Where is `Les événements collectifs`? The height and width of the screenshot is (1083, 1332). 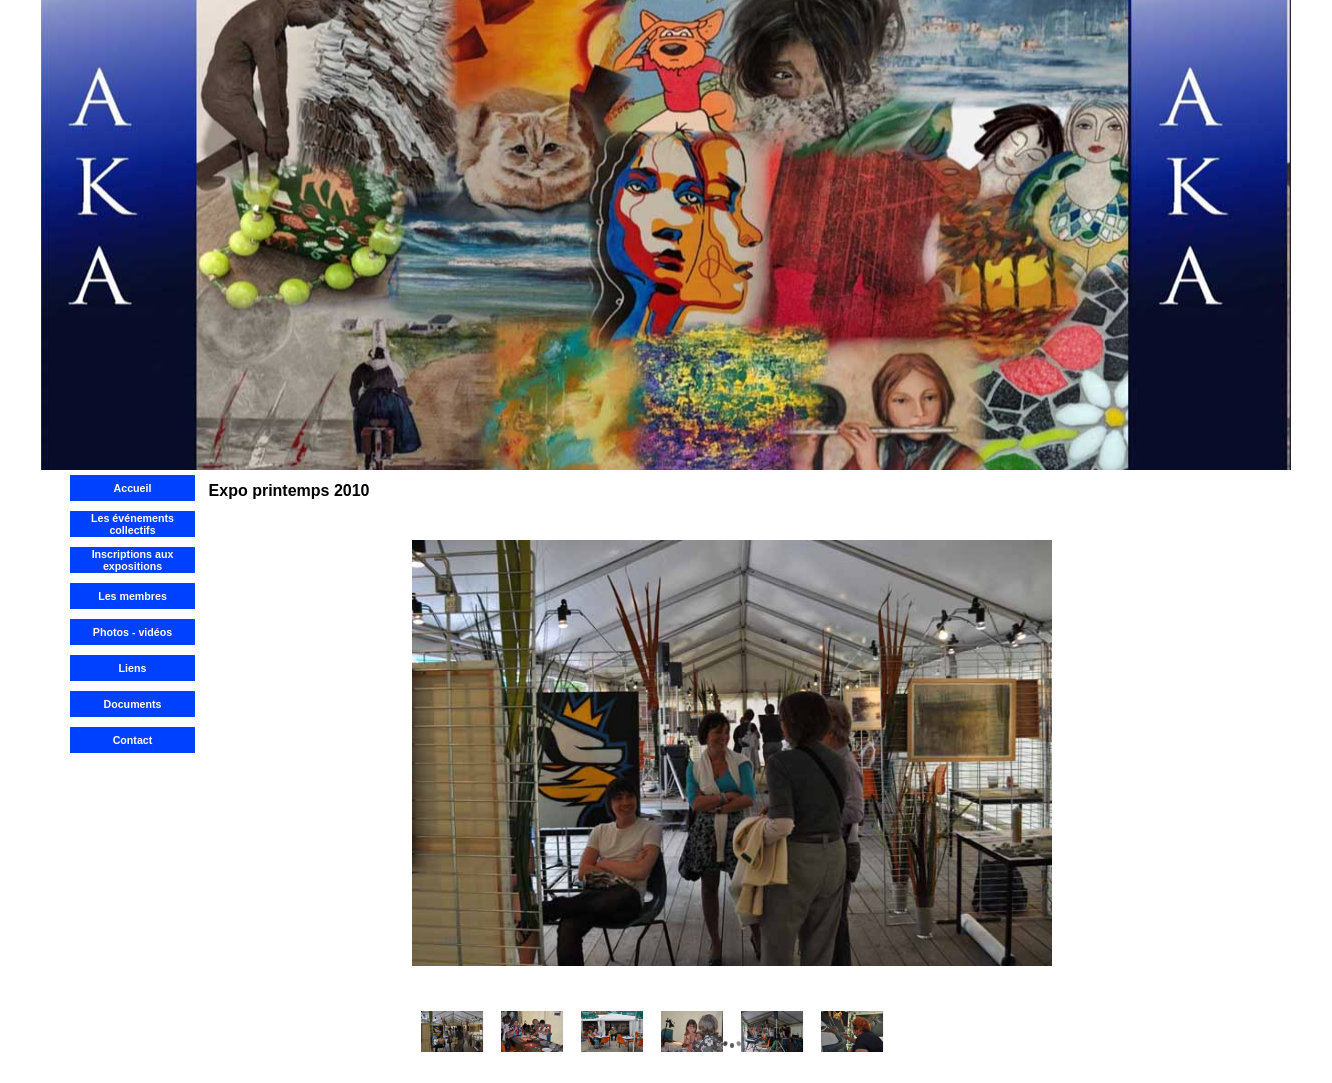
Les événements collectifs is located at coordinates (132, 524).